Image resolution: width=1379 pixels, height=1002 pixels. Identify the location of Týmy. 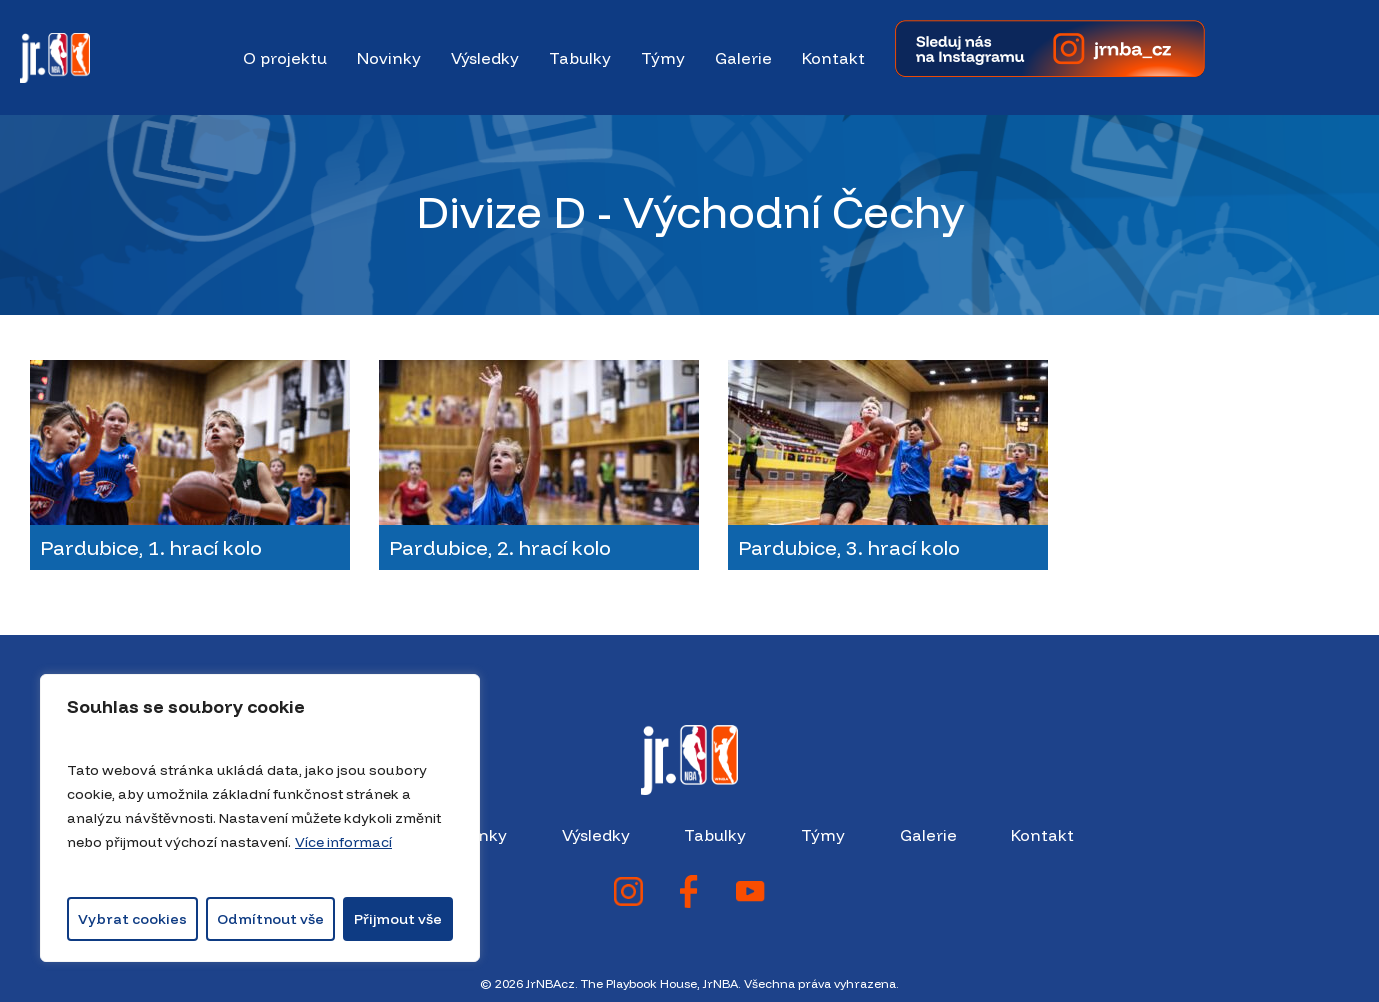
(823, 835).